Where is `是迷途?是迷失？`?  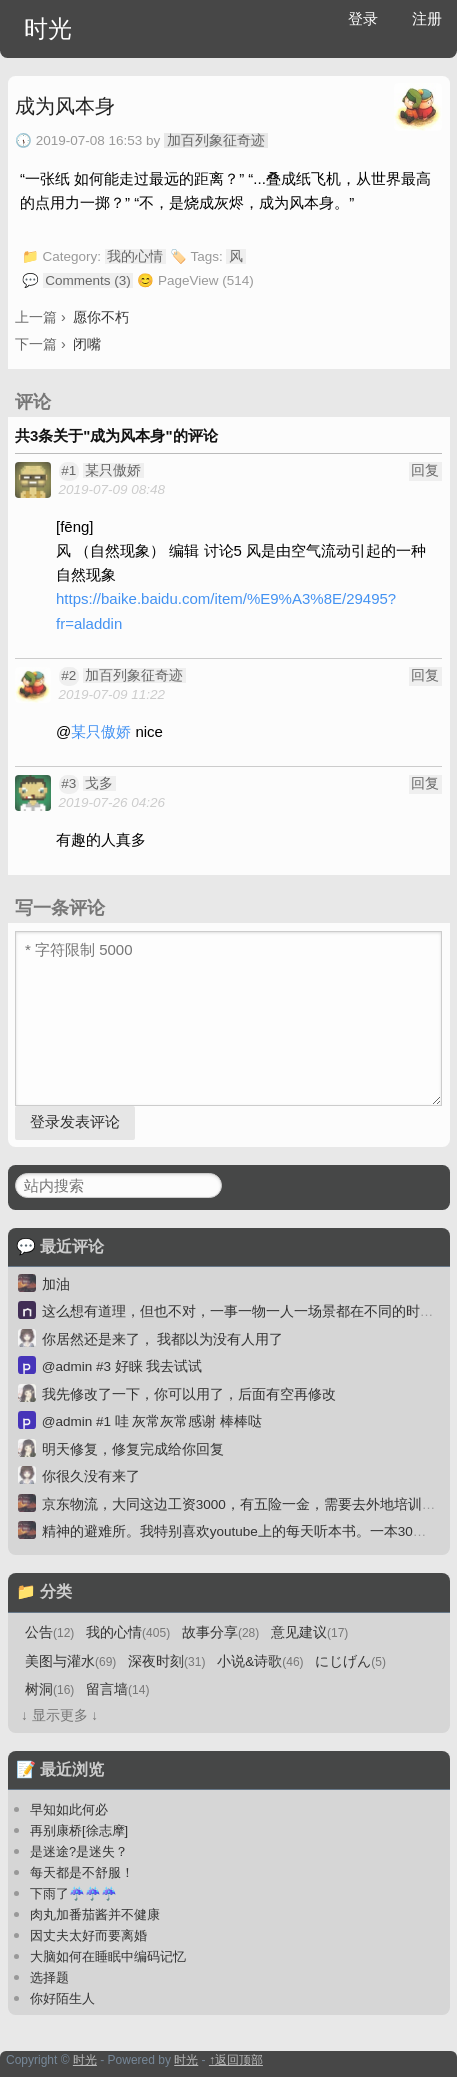 是迷途?是迷失？ is located at coordinates (79, 1851).